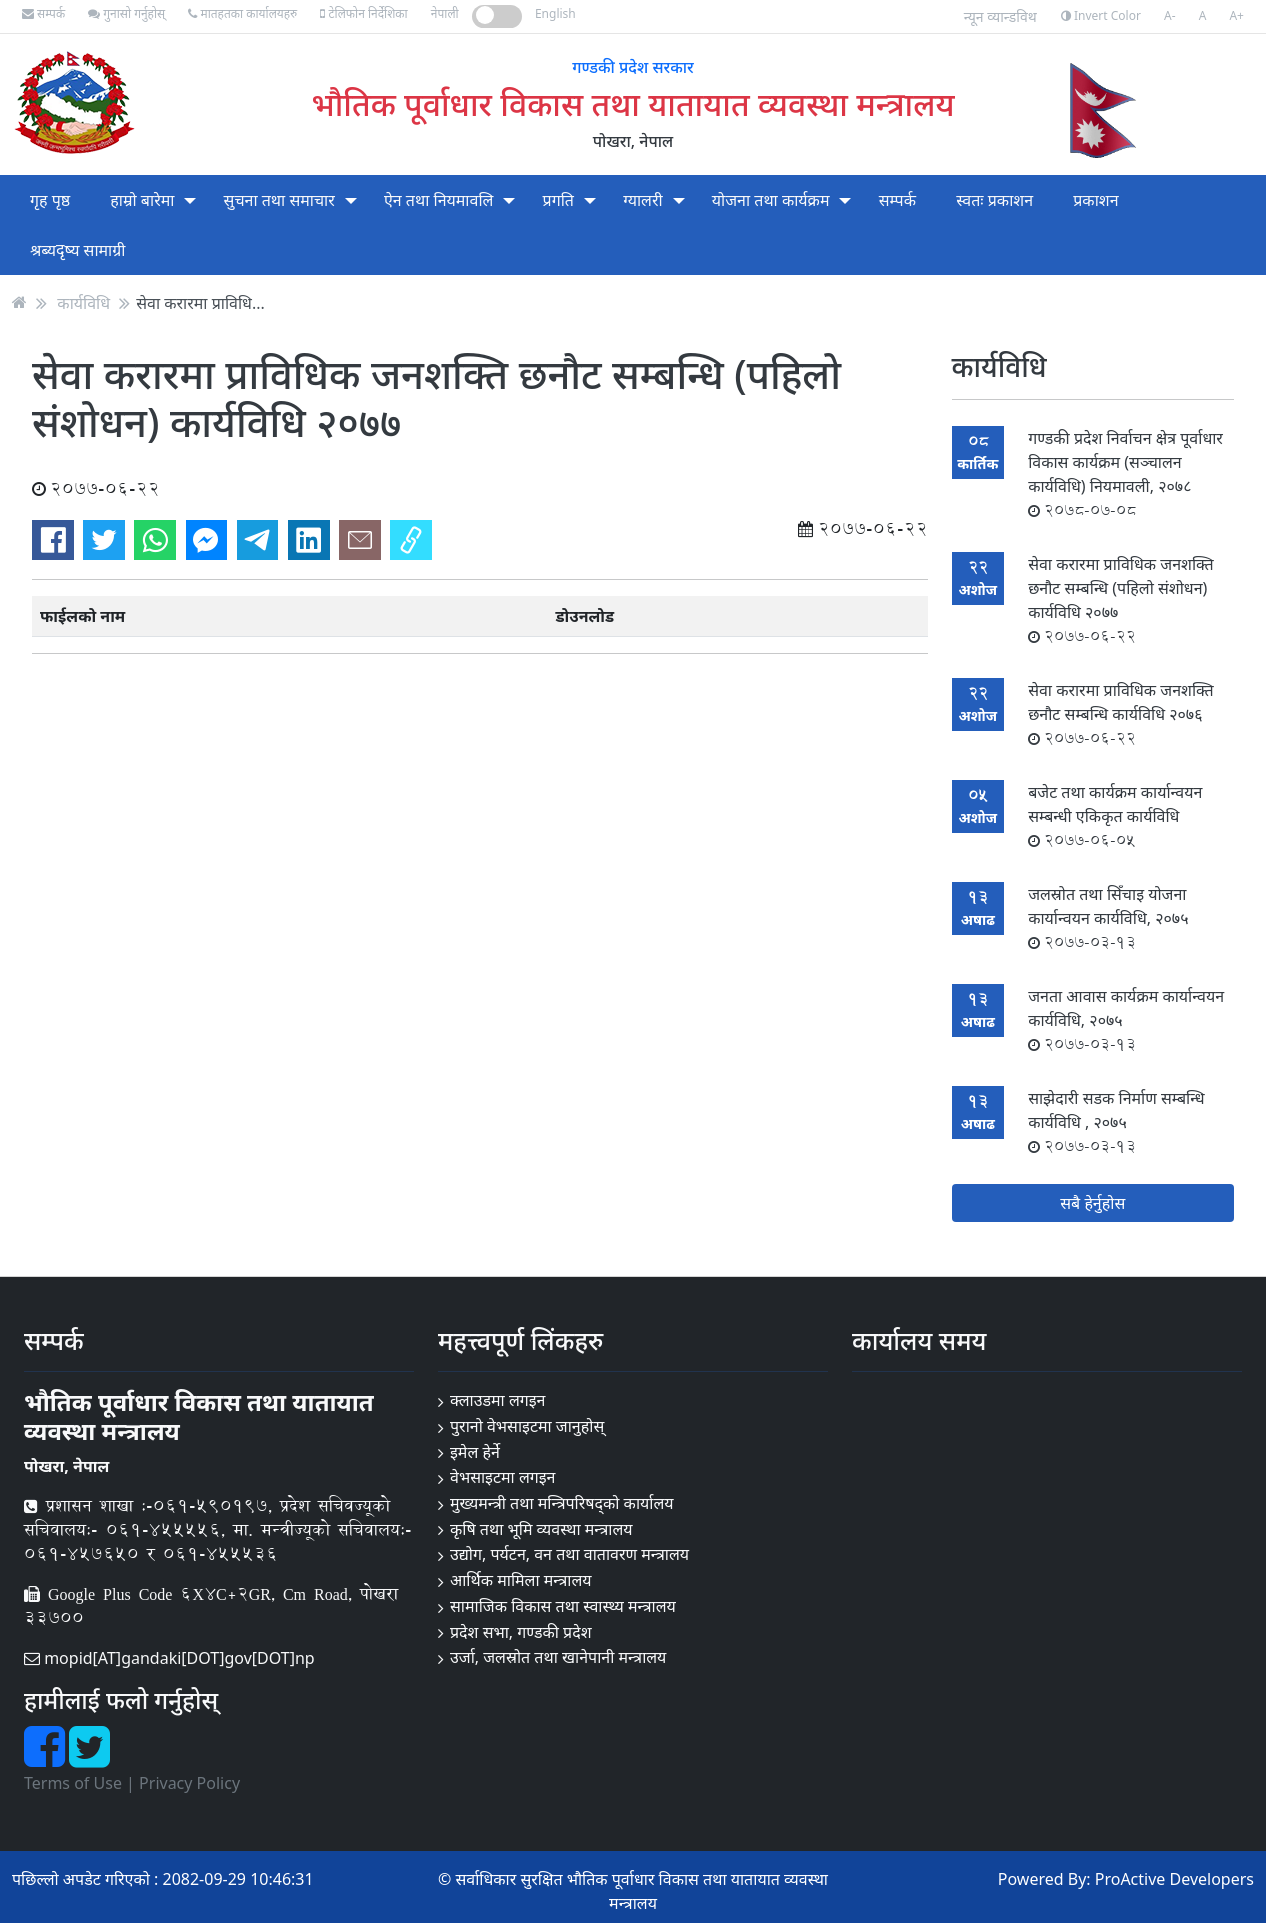  I want to click on [Share on Facebook], so click(53, 540).